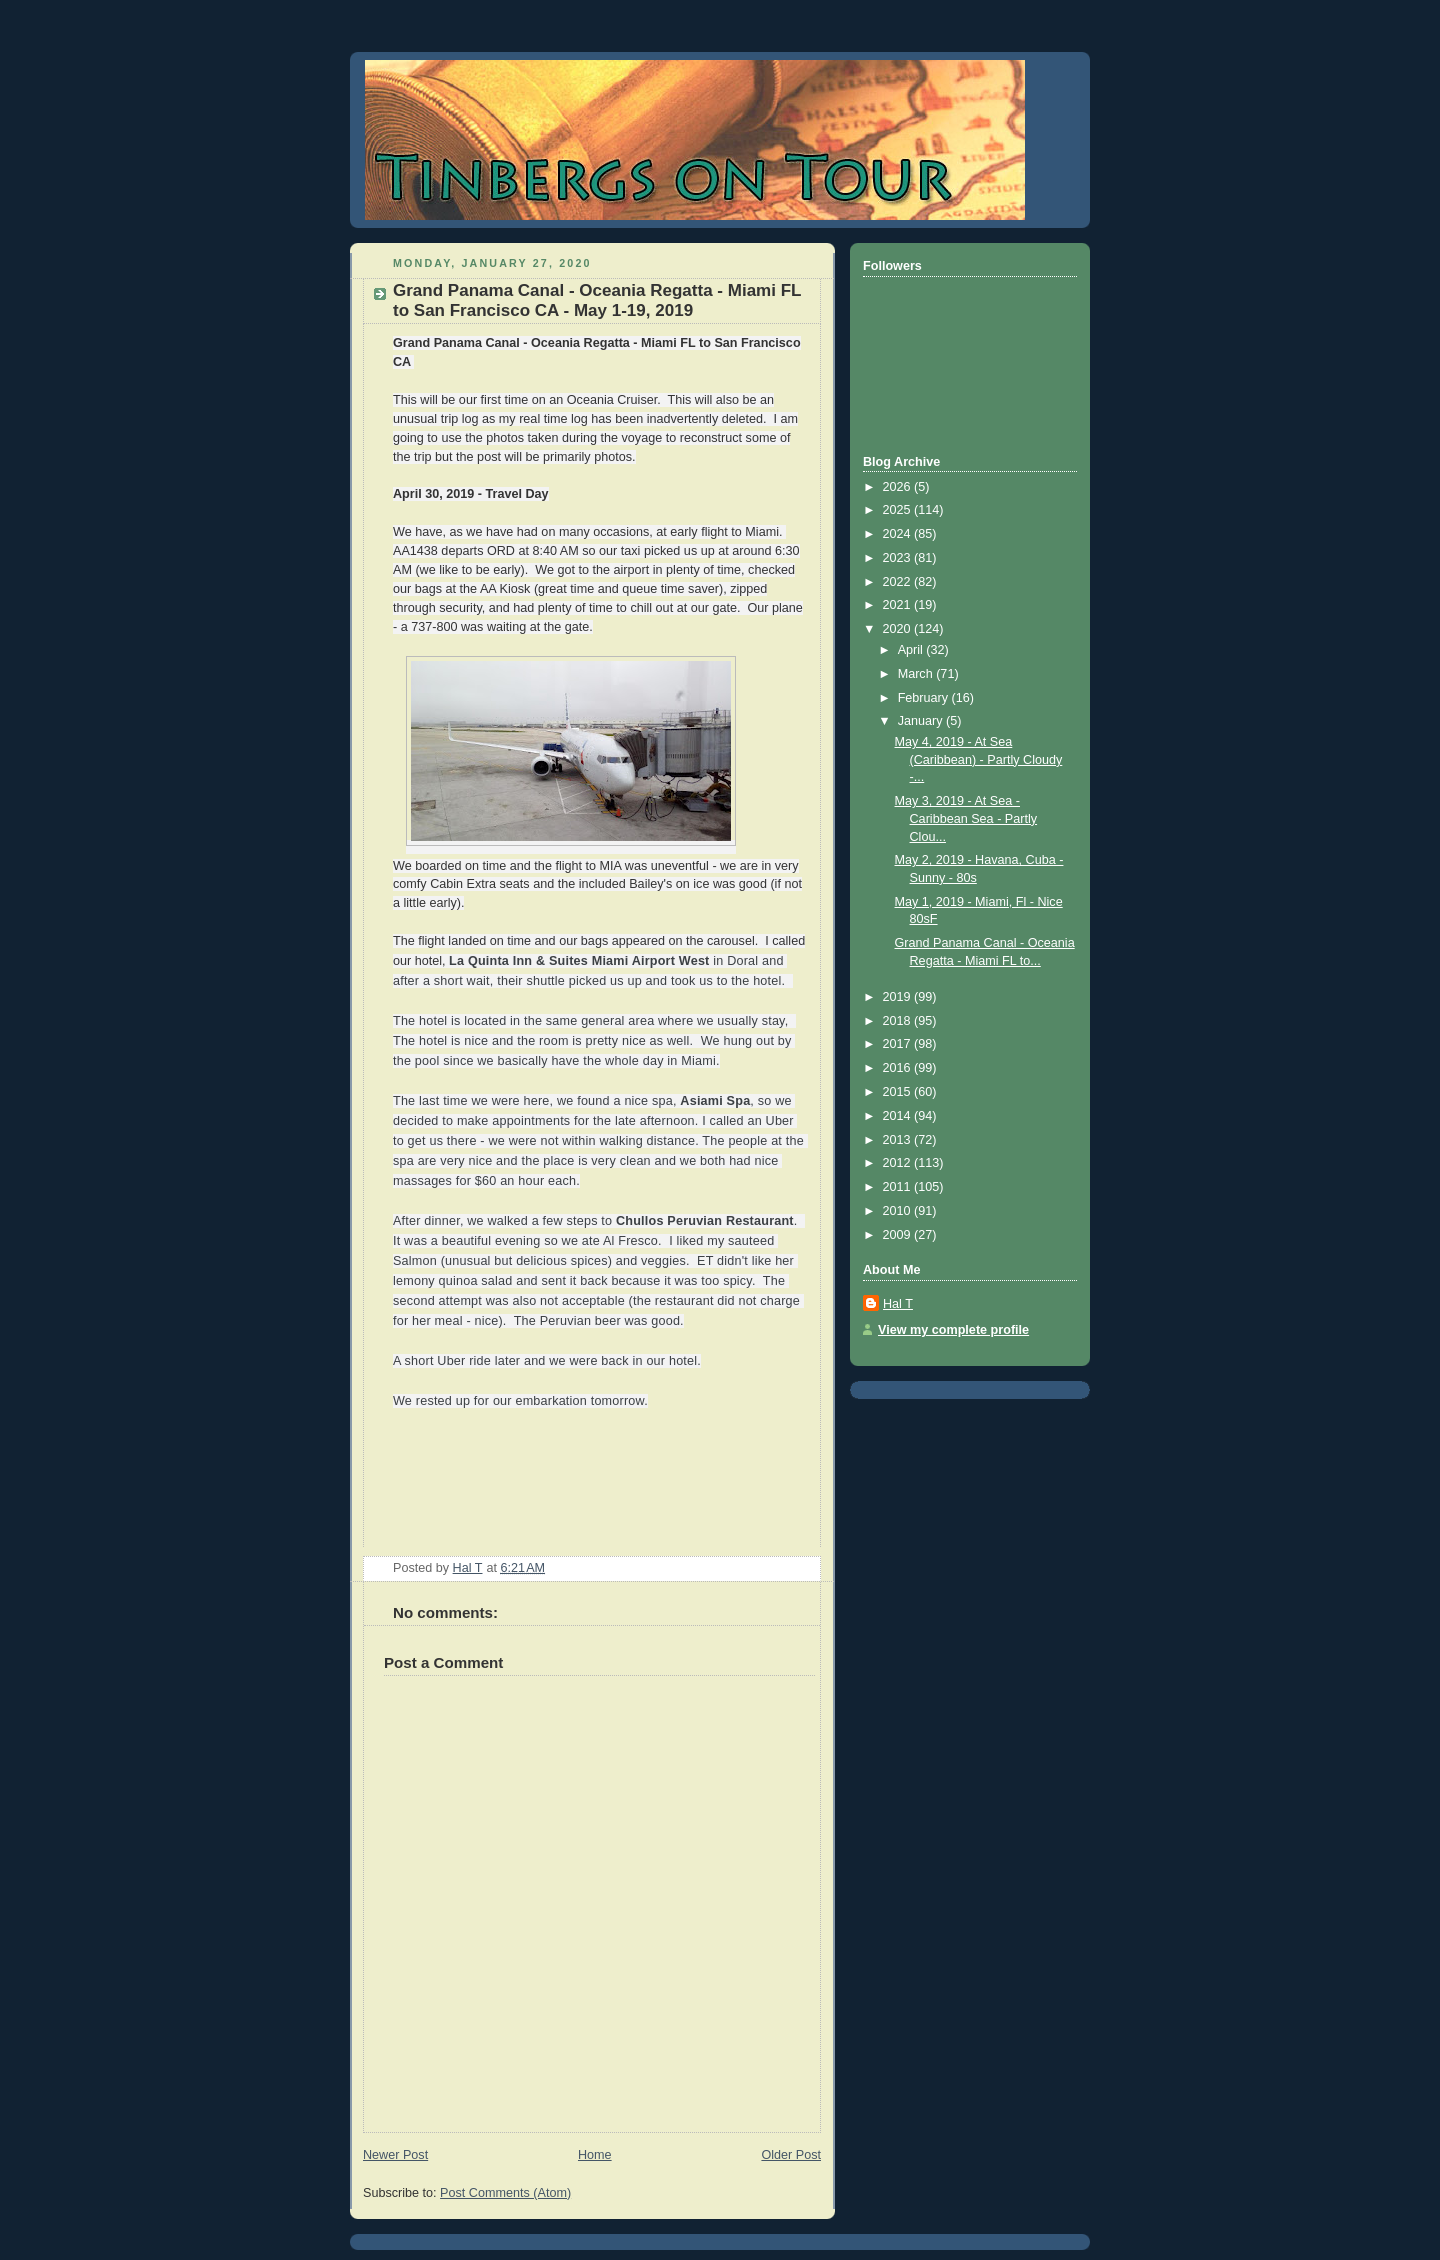 The width and height of the screenshot is (1440, 2260). I want to click on 2013, so click(899, 1140).